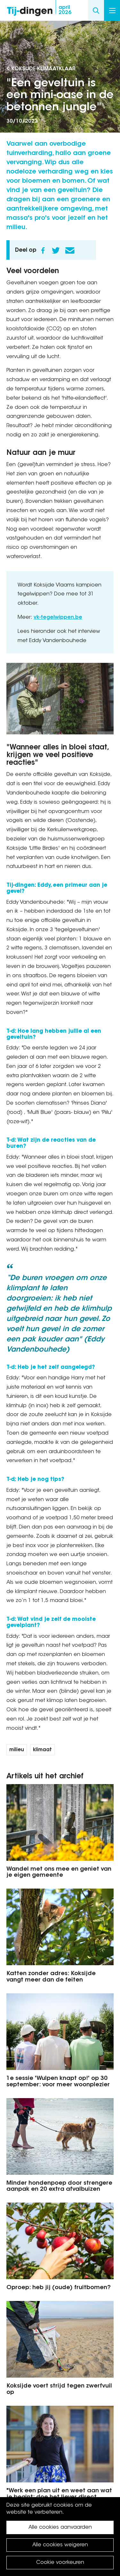 The height and width of the screenshot is (2576, 120). I want to click on Koksijde voert strijd tegen zwerfvuil op, so click(59, 2389).